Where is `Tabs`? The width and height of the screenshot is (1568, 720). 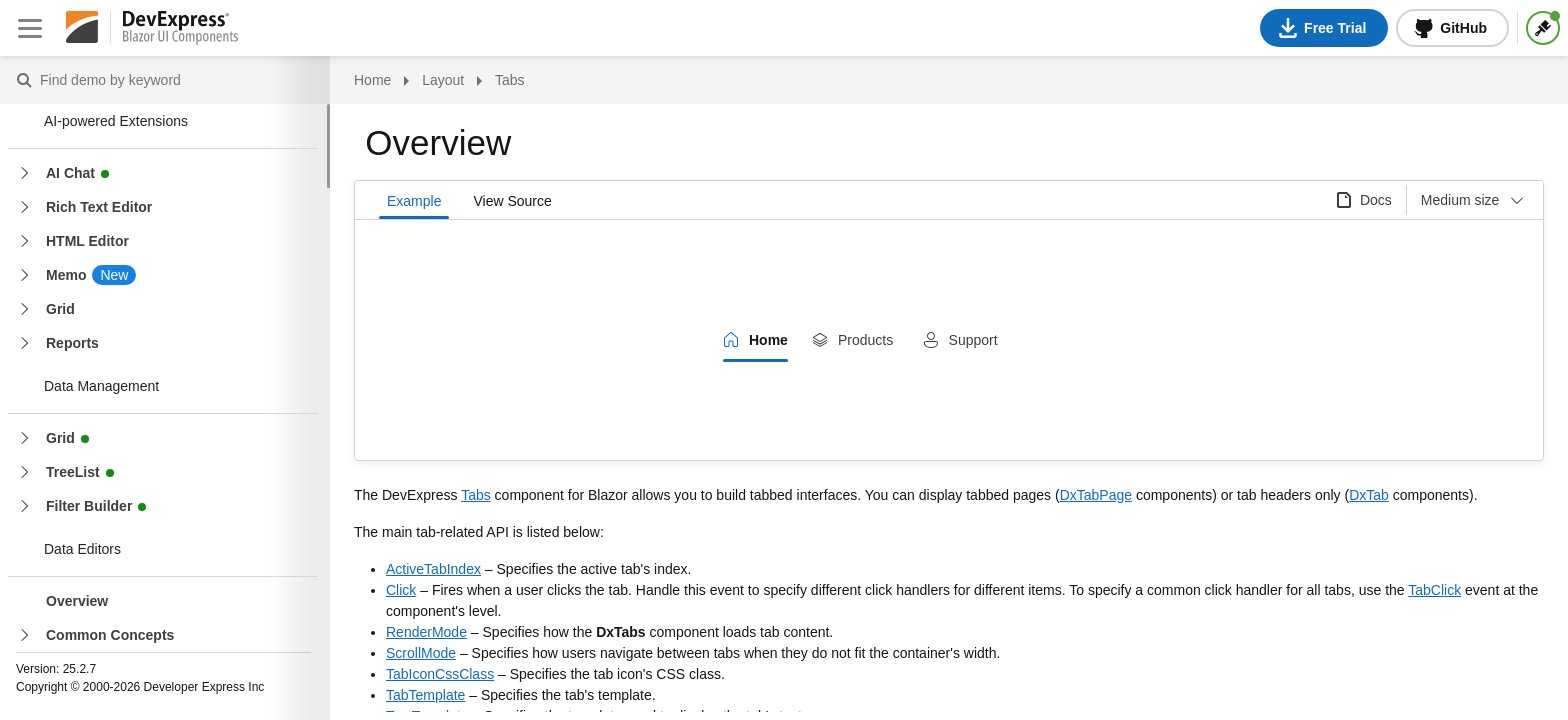
Tabs is located at coordinates (476, 495).